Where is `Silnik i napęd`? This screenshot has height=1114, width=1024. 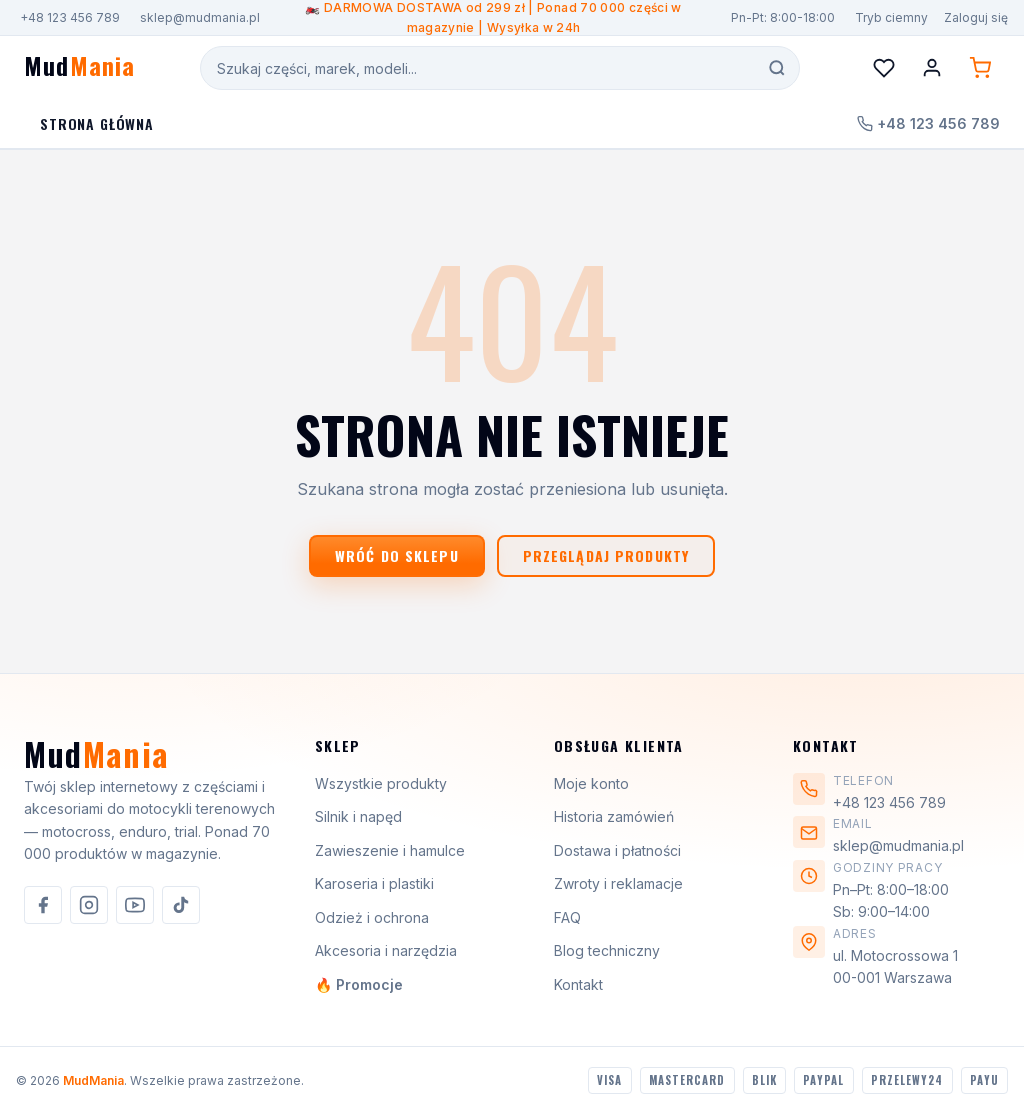
Silnik i napęd is located at coordinates (358, 816).